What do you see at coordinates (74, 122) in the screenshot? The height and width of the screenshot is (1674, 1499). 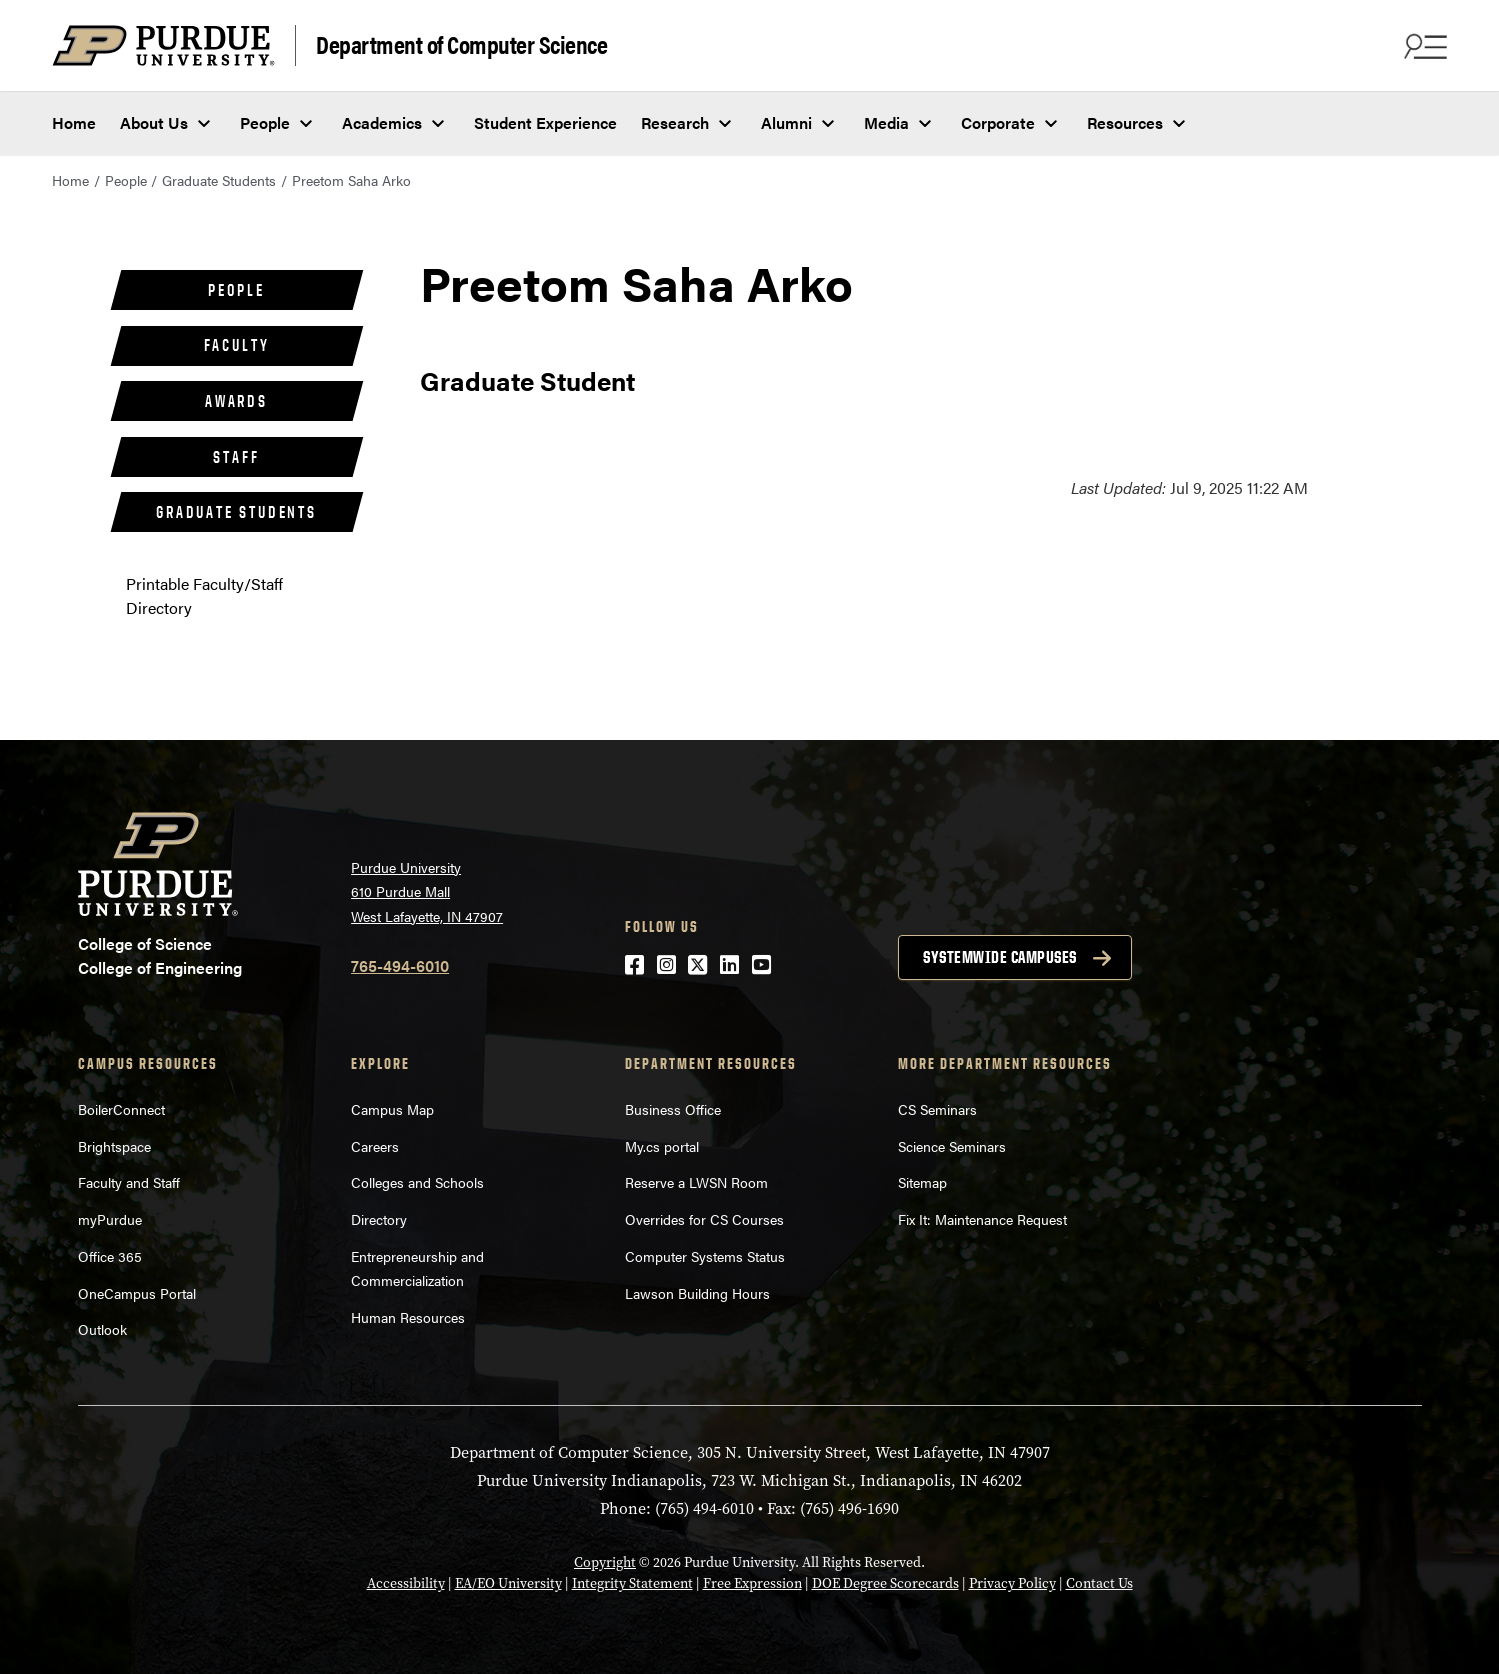 I see `Home` at bounding box center [74, 122].